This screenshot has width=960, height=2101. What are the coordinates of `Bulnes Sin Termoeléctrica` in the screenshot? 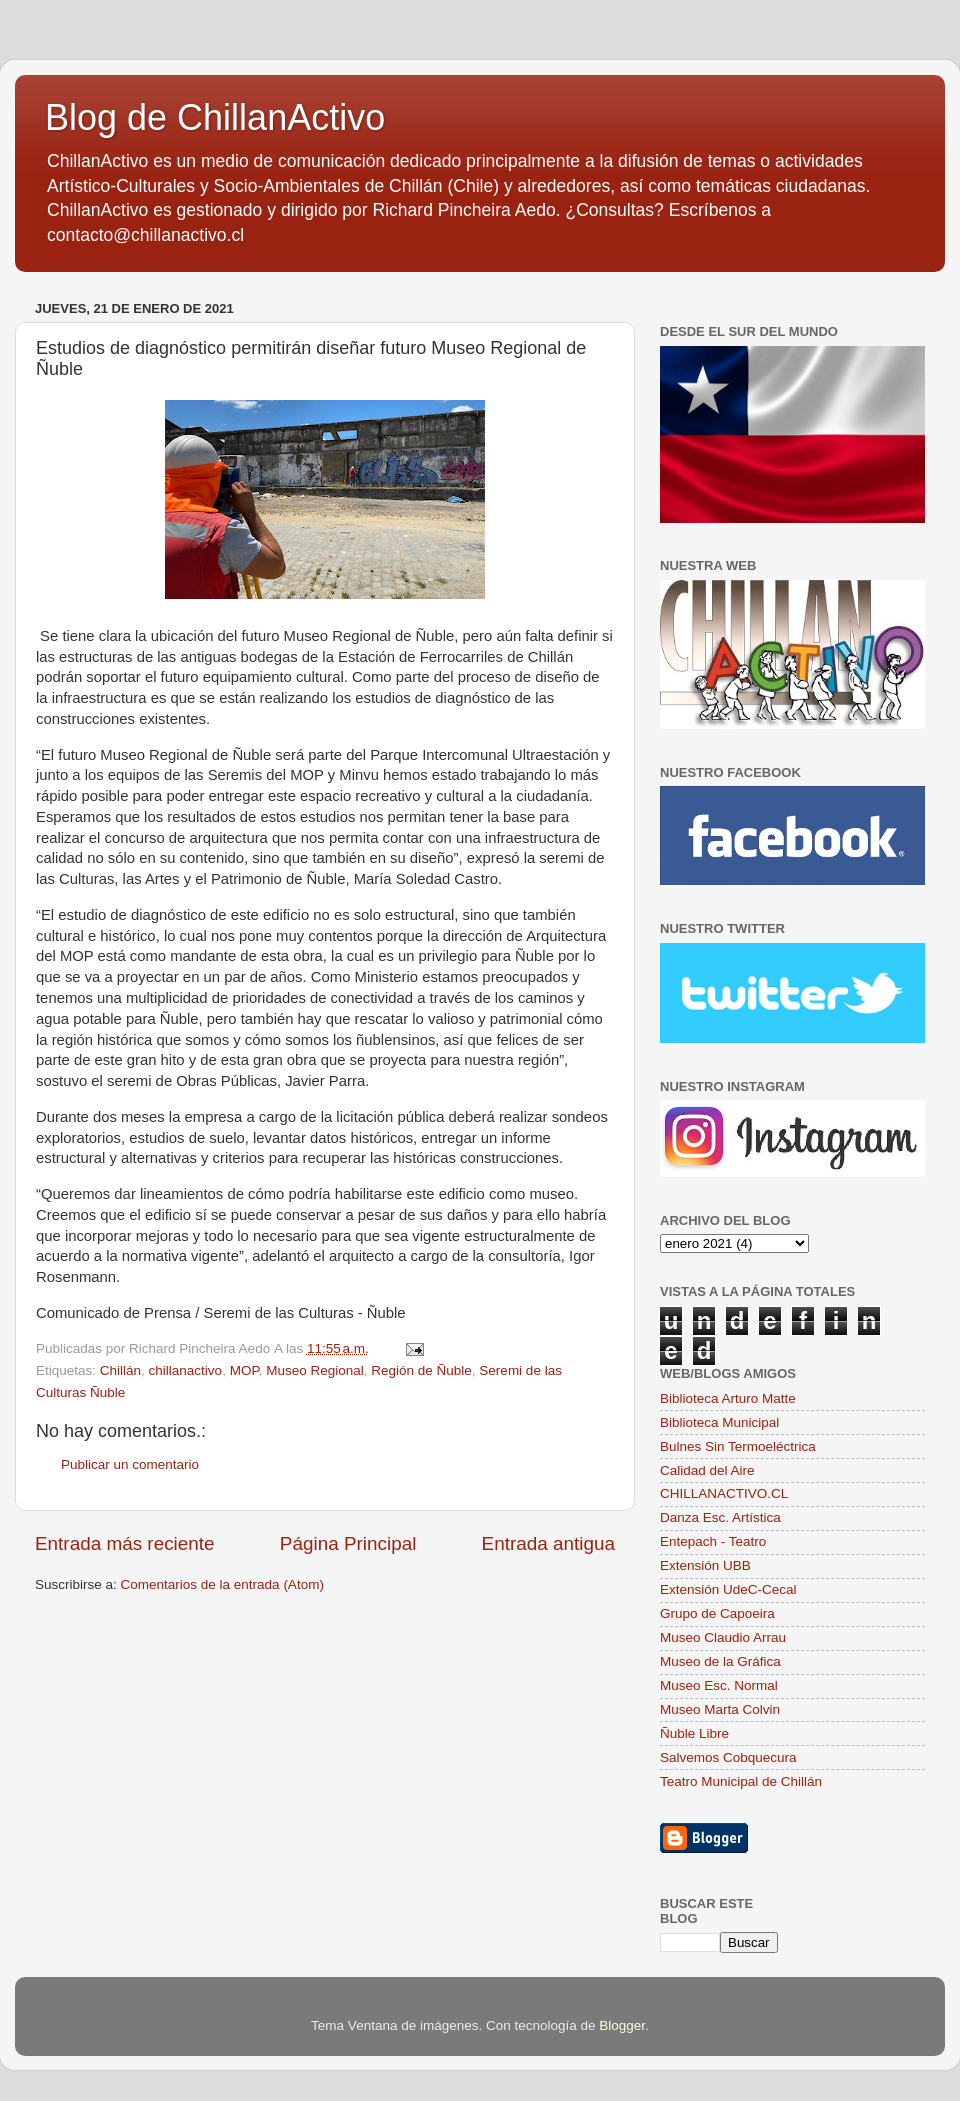 It's located at (738, 1446).